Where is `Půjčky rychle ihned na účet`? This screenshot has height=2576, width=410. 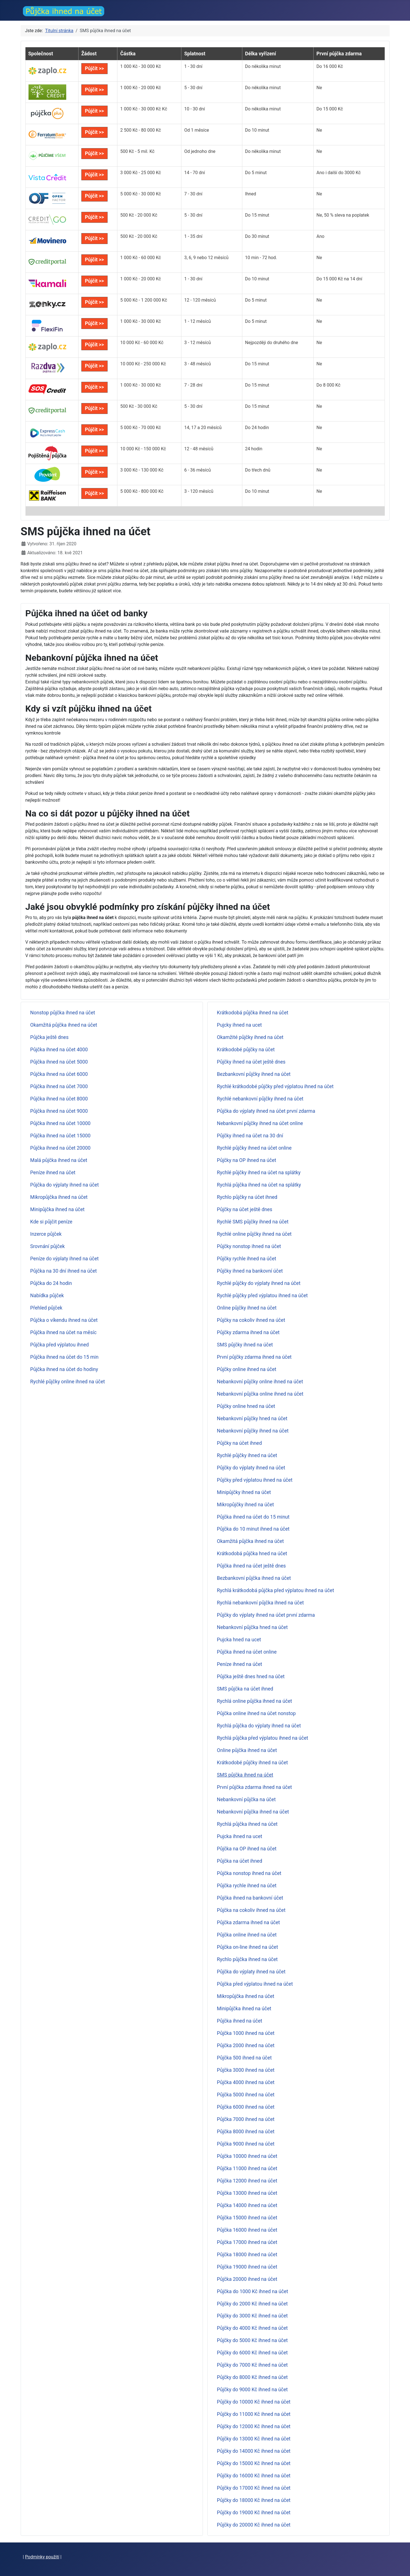
Půjčky rychle ihned na účet is located at coordinates (246, 1258).